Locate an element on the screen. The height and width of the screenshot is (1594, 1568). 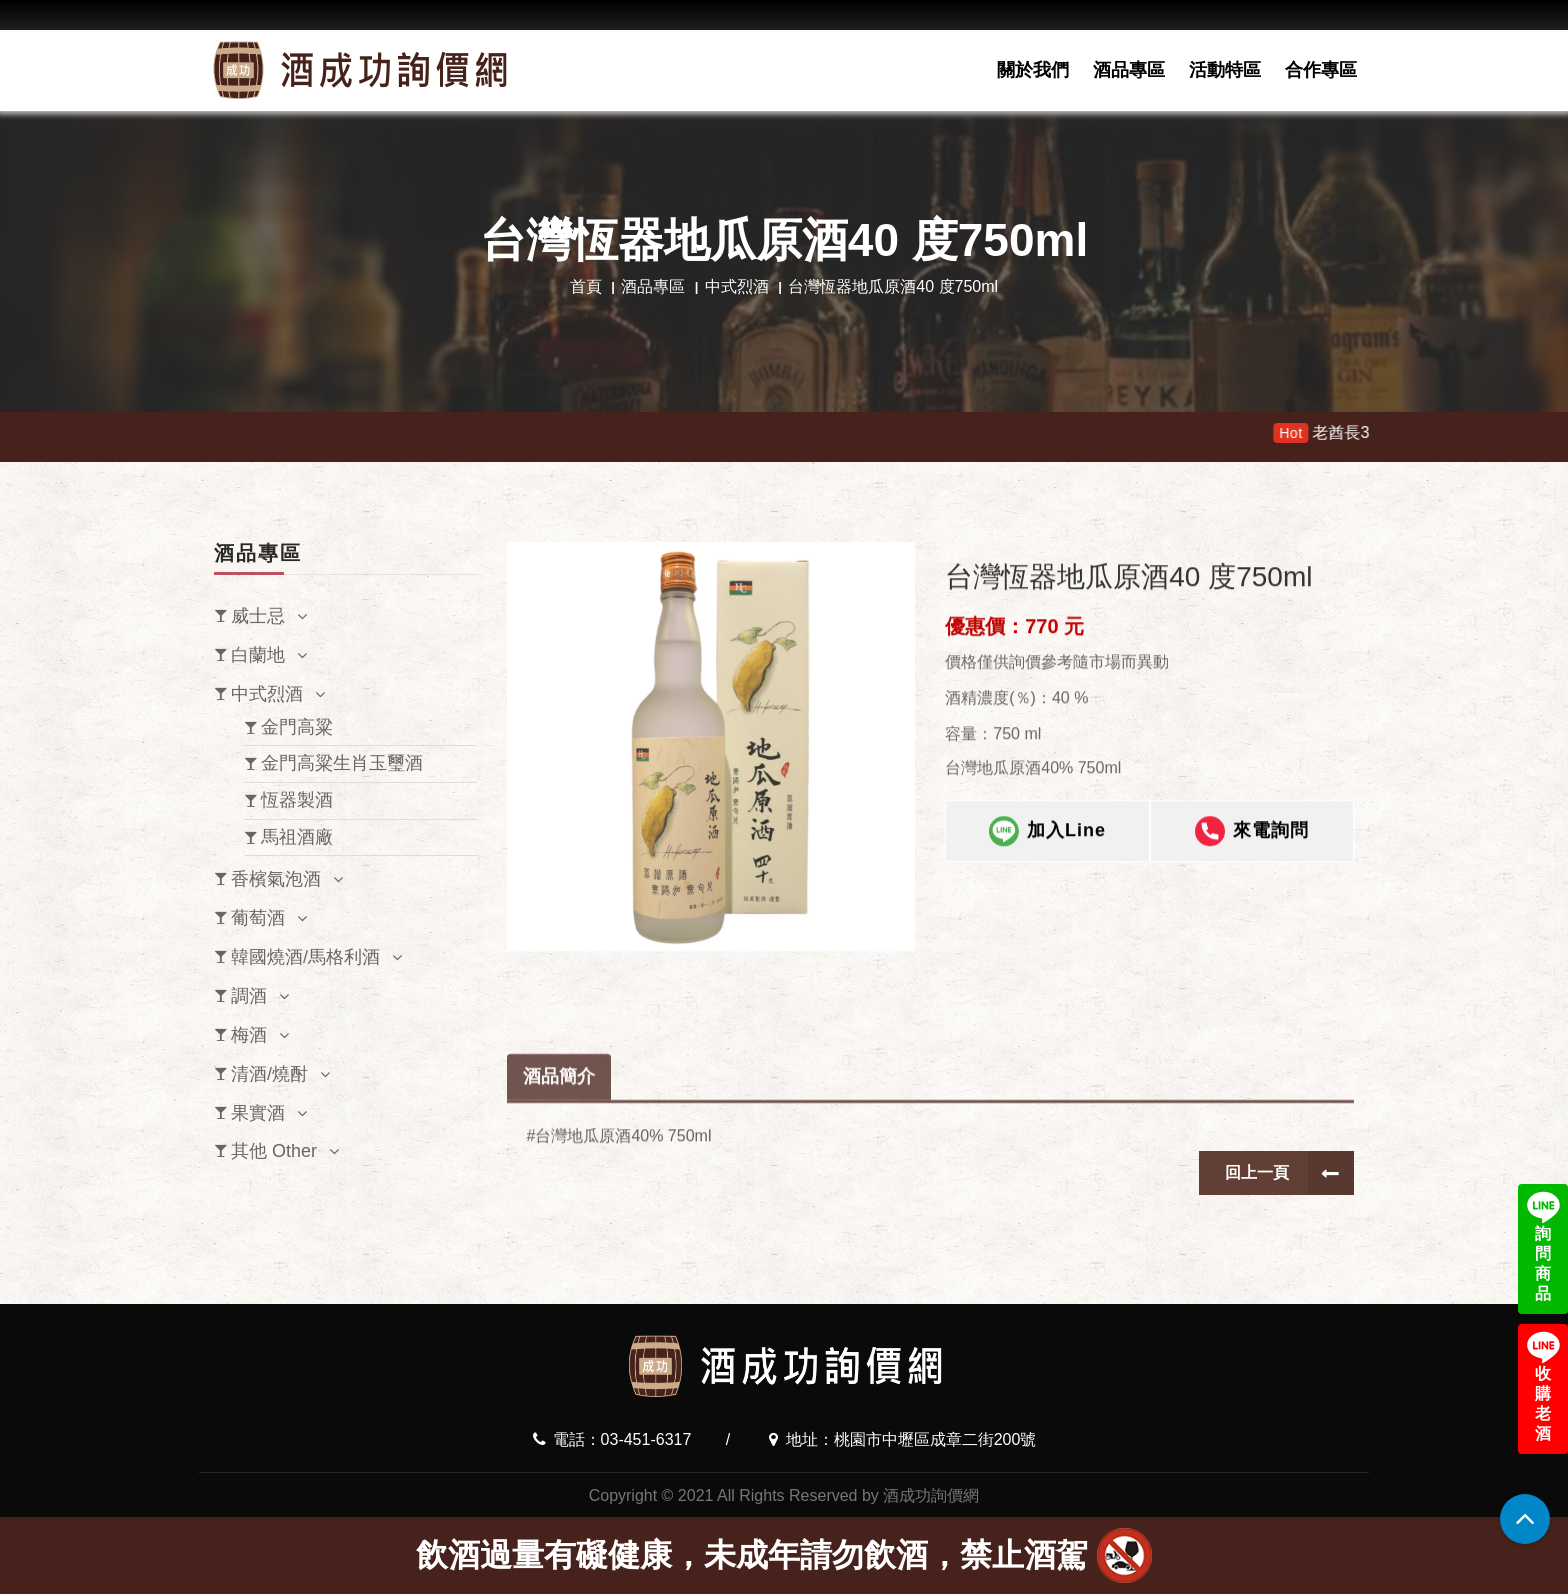
馬祖酒廠 is located at coordinates (297, 837).